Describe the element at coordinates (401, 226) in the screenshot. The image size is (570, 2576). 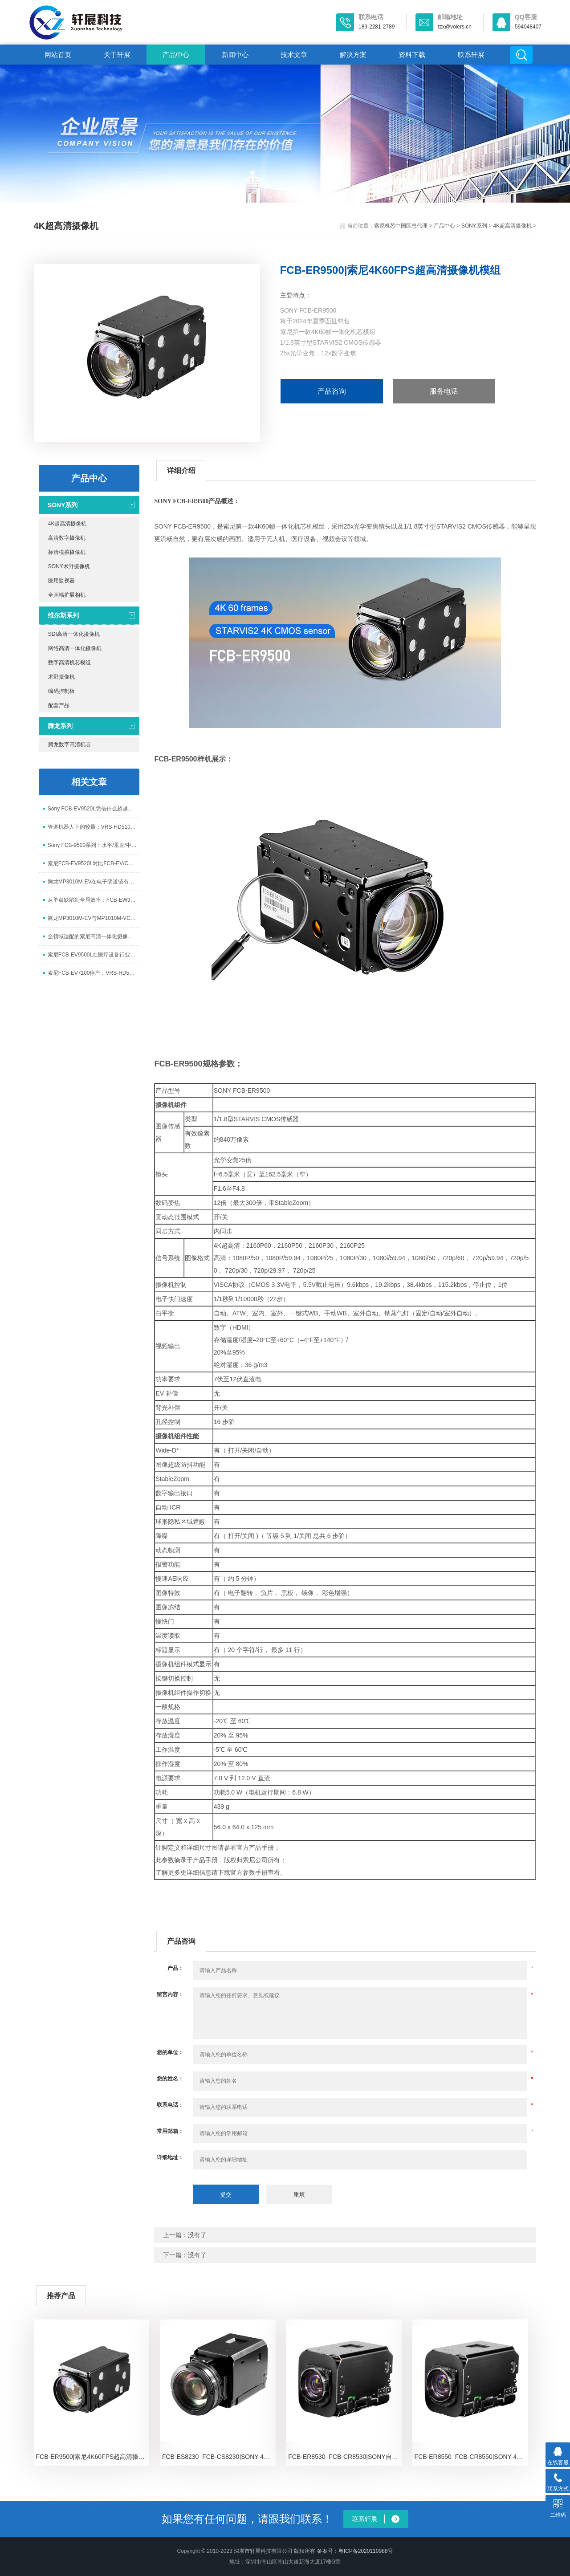
I see `索尼机芯中国区总代理` at that location.